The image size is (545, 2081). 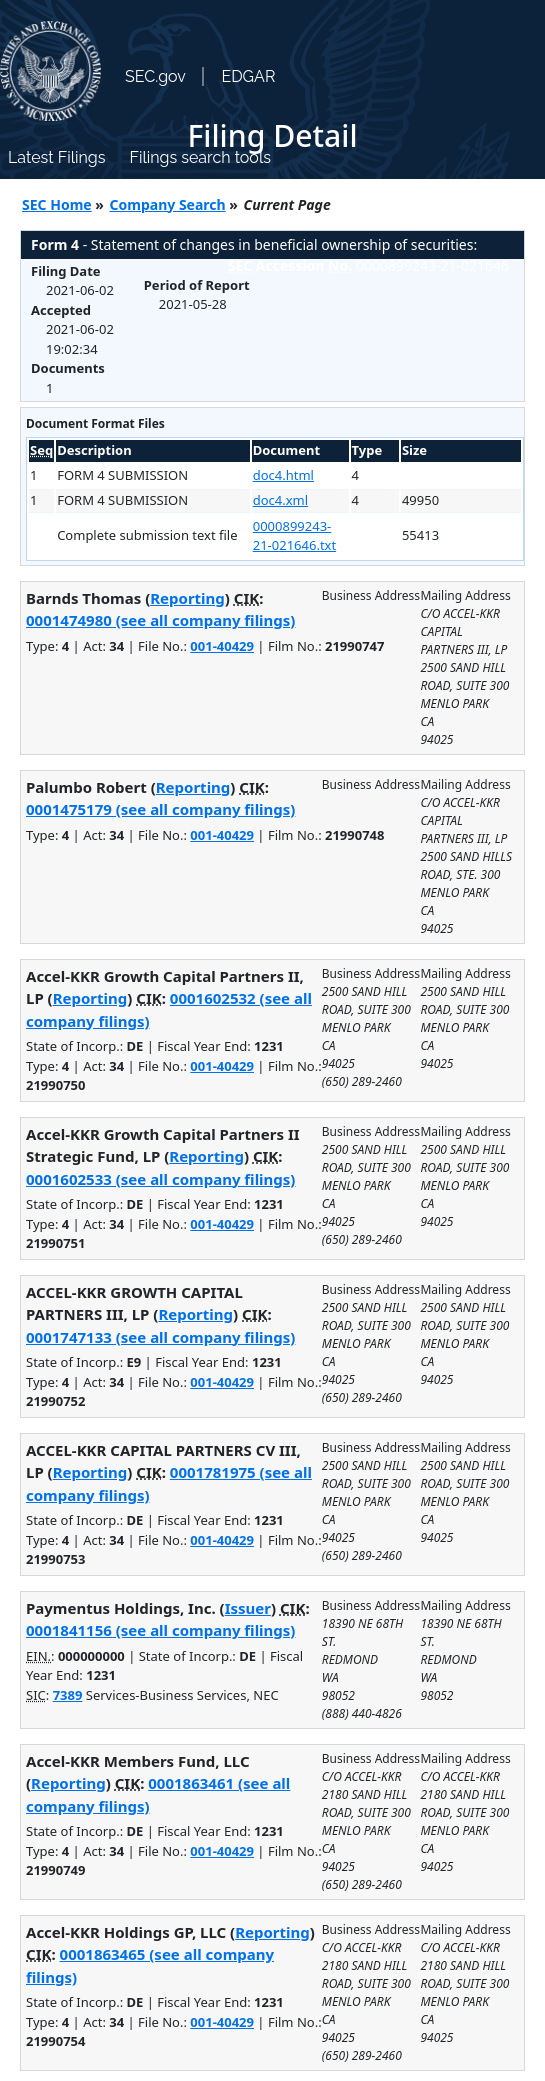 I want to click on 0000899243-21-021646.txt, so click(x=294, y=536).